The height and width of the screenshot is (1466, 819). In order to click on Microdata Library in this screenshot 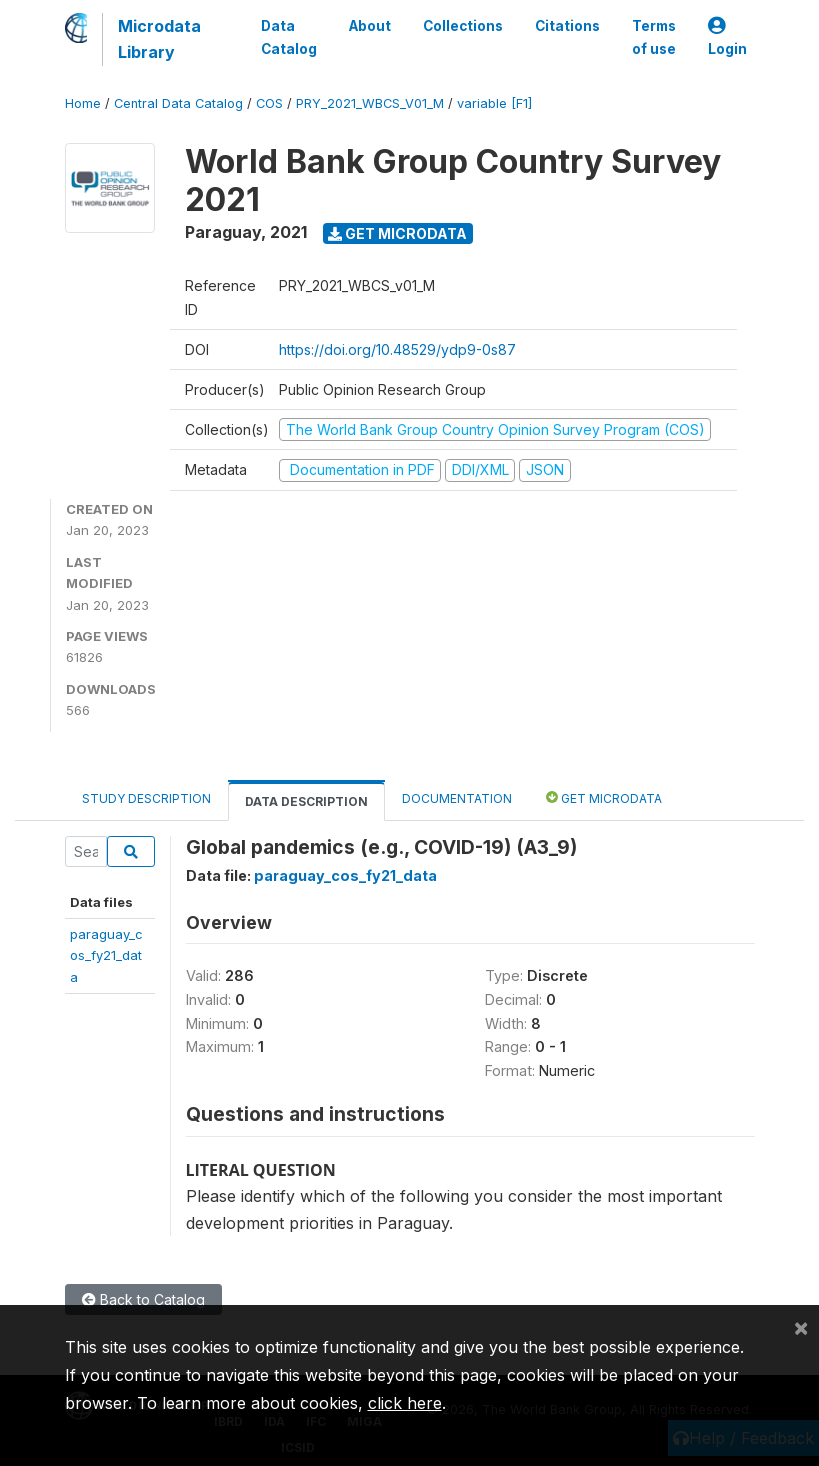, I will do `click(159, 39)`.